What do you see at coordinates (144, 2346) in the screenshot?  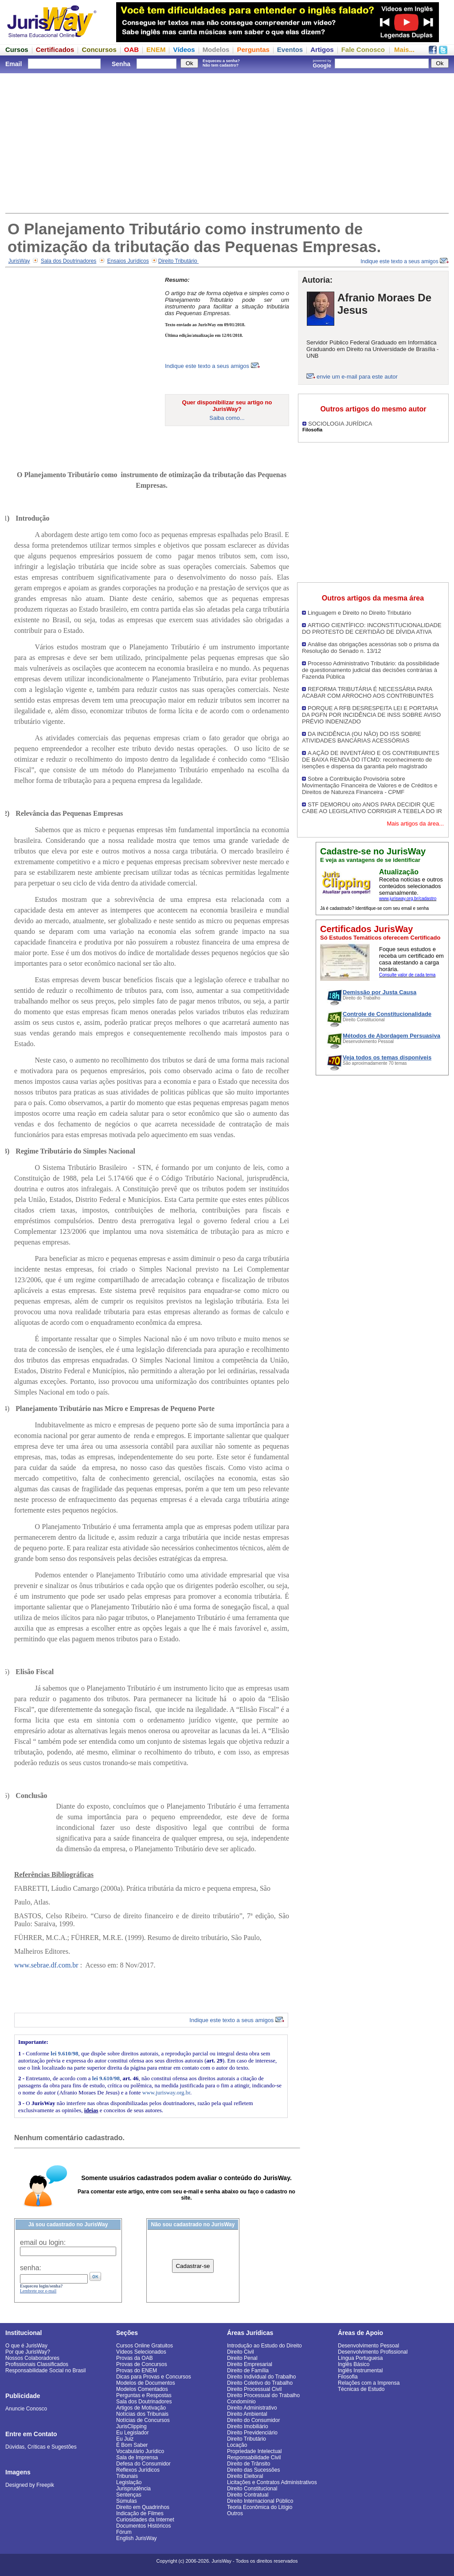 I see `Cursos Online Gratuitos` at bounding box center [144, 2346].